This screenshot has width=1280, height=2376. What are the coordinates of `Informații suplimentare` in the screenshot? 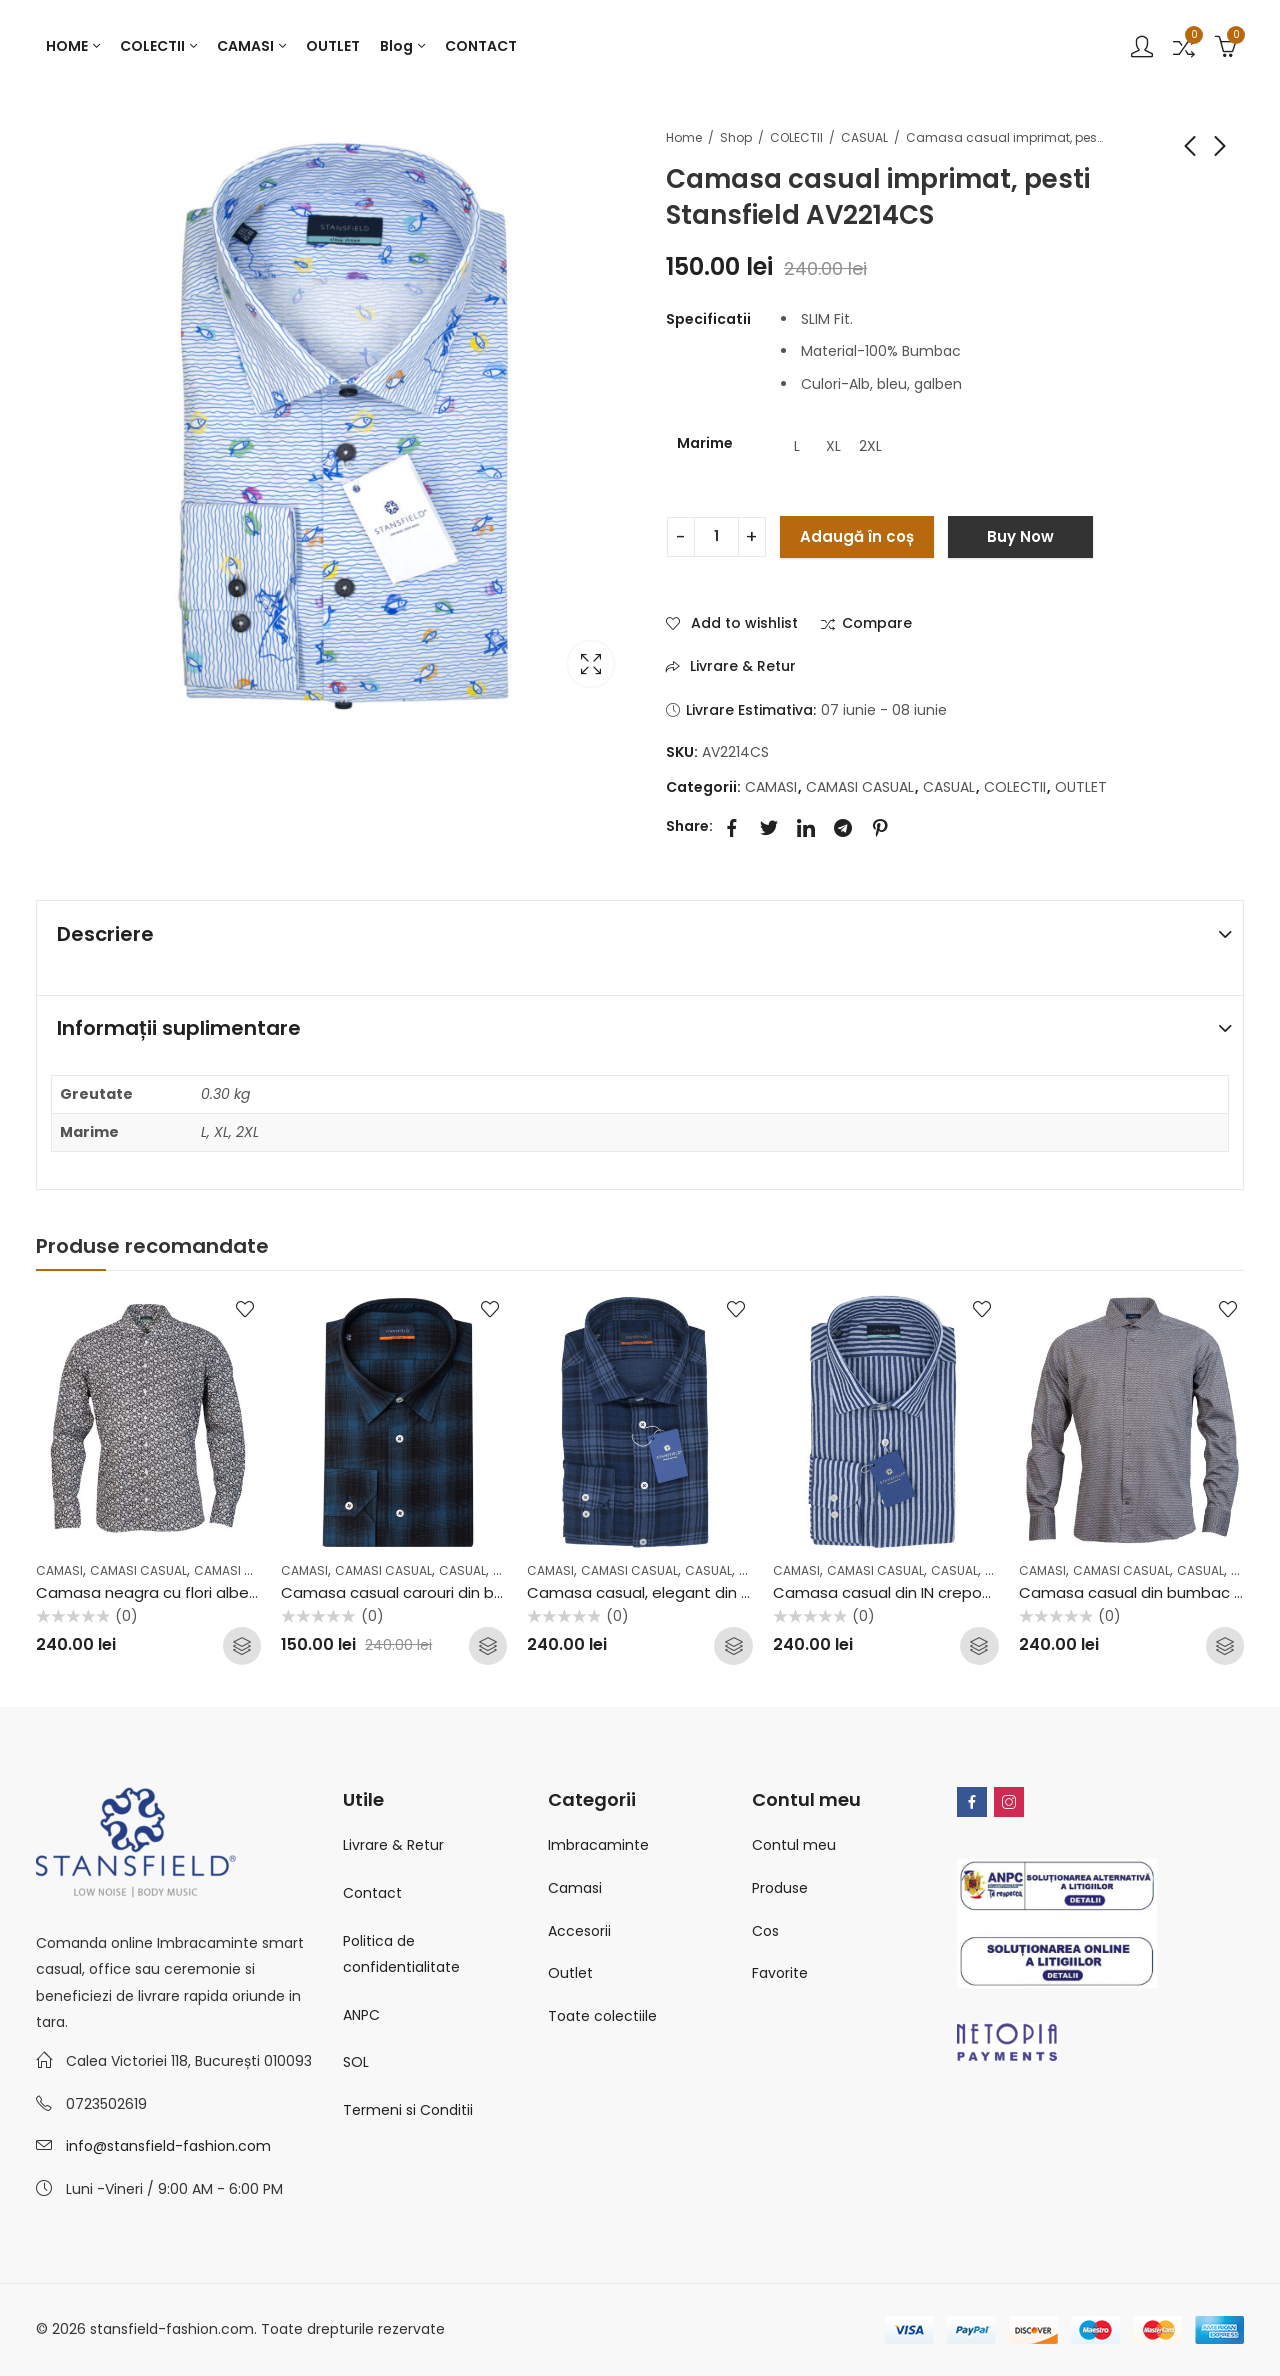 It's located at (179, 1028).